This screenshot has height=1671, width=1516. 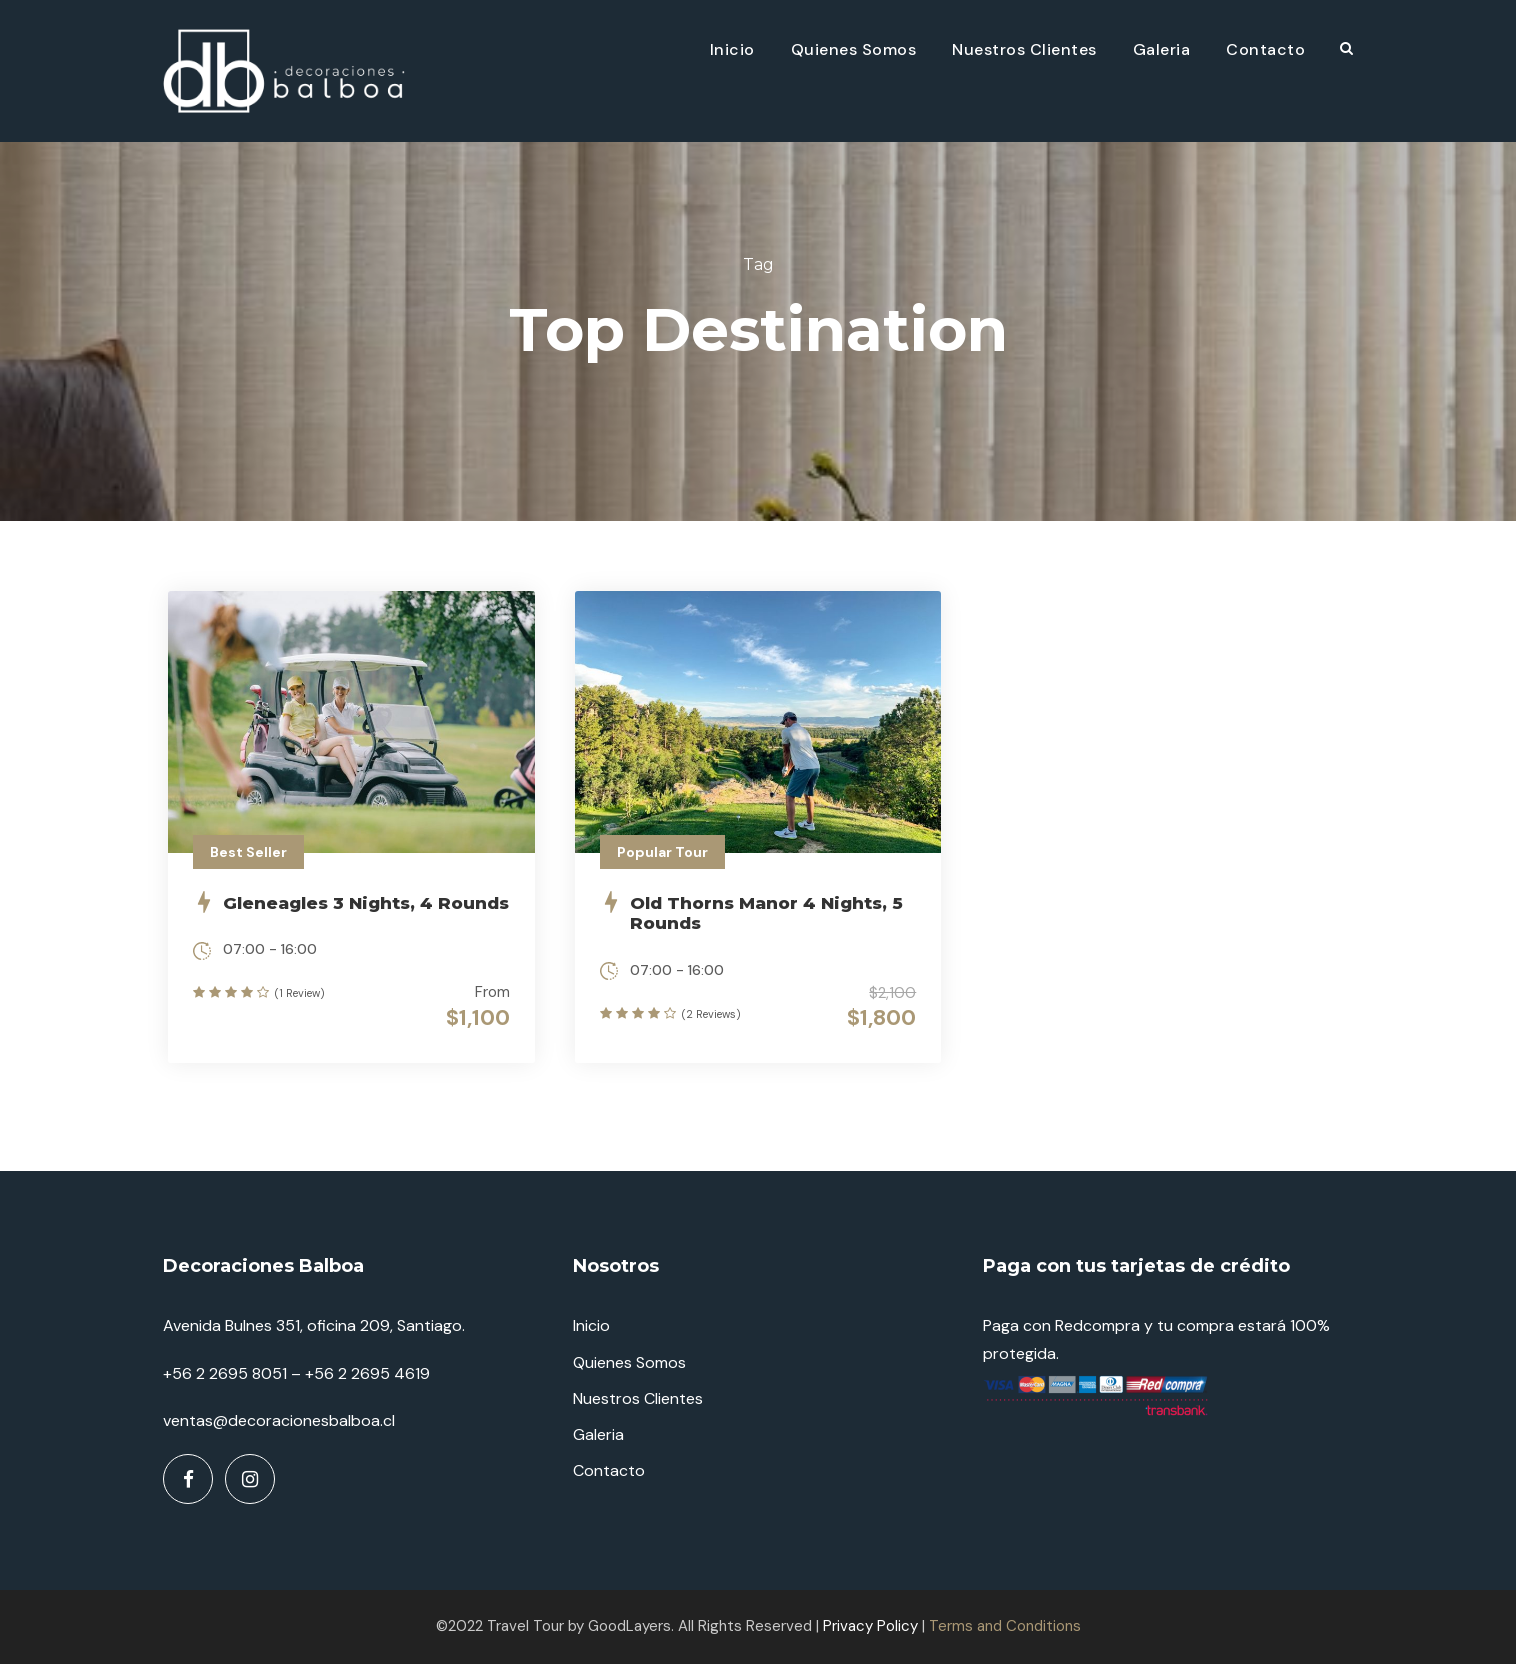 What do you see at coordinates (1265, 49) in the screenshot?
I see `Contacto` at bounding box center [1265, 49].